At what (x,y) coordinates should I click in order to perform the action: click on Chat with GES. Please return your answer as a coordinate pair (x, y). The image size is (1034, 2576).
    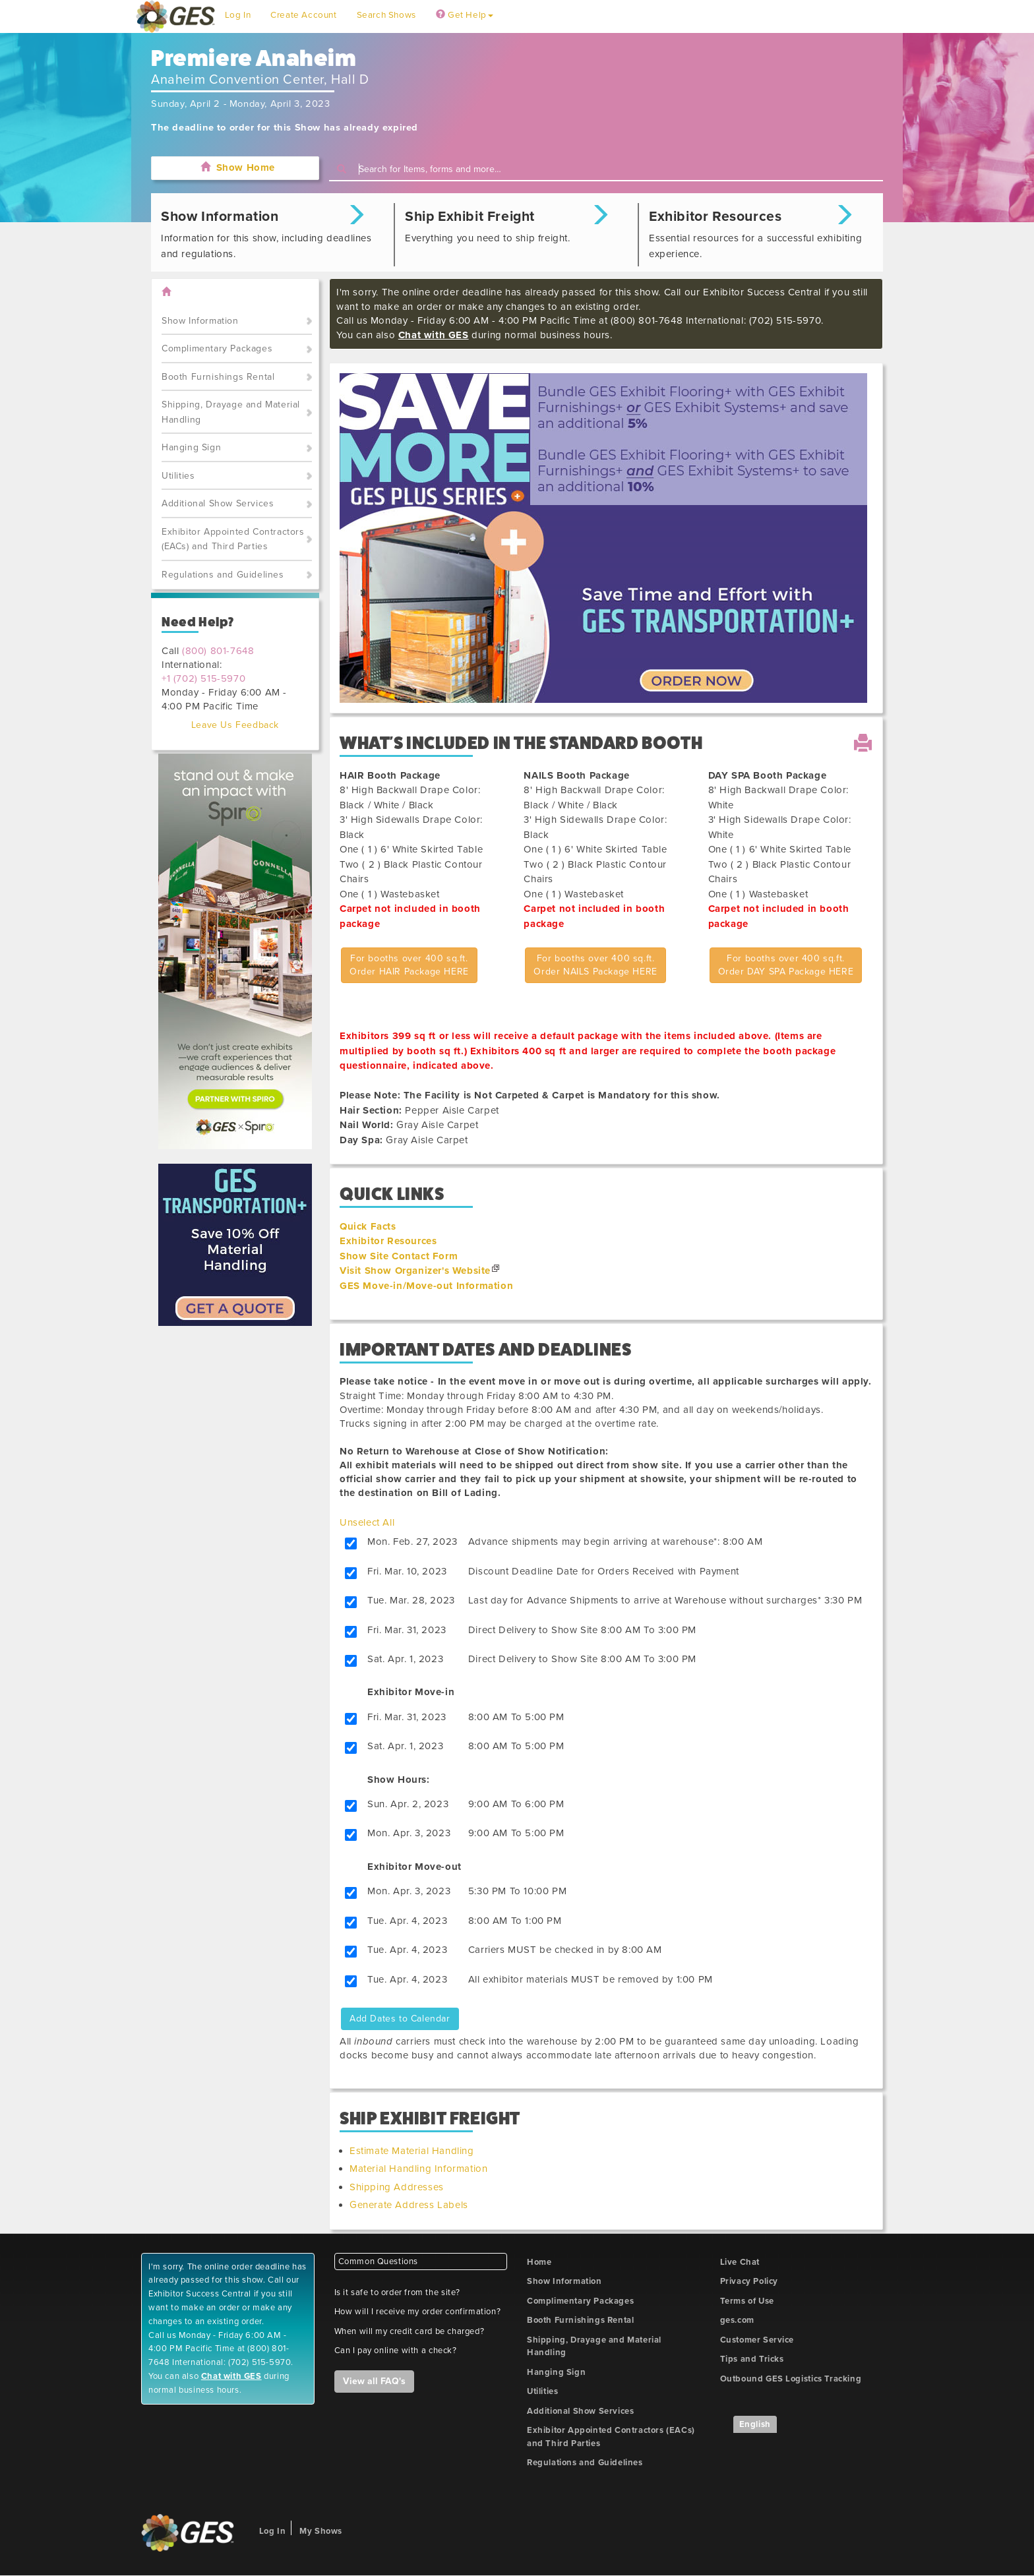
    Looking at the image, I should click on (433, 335).